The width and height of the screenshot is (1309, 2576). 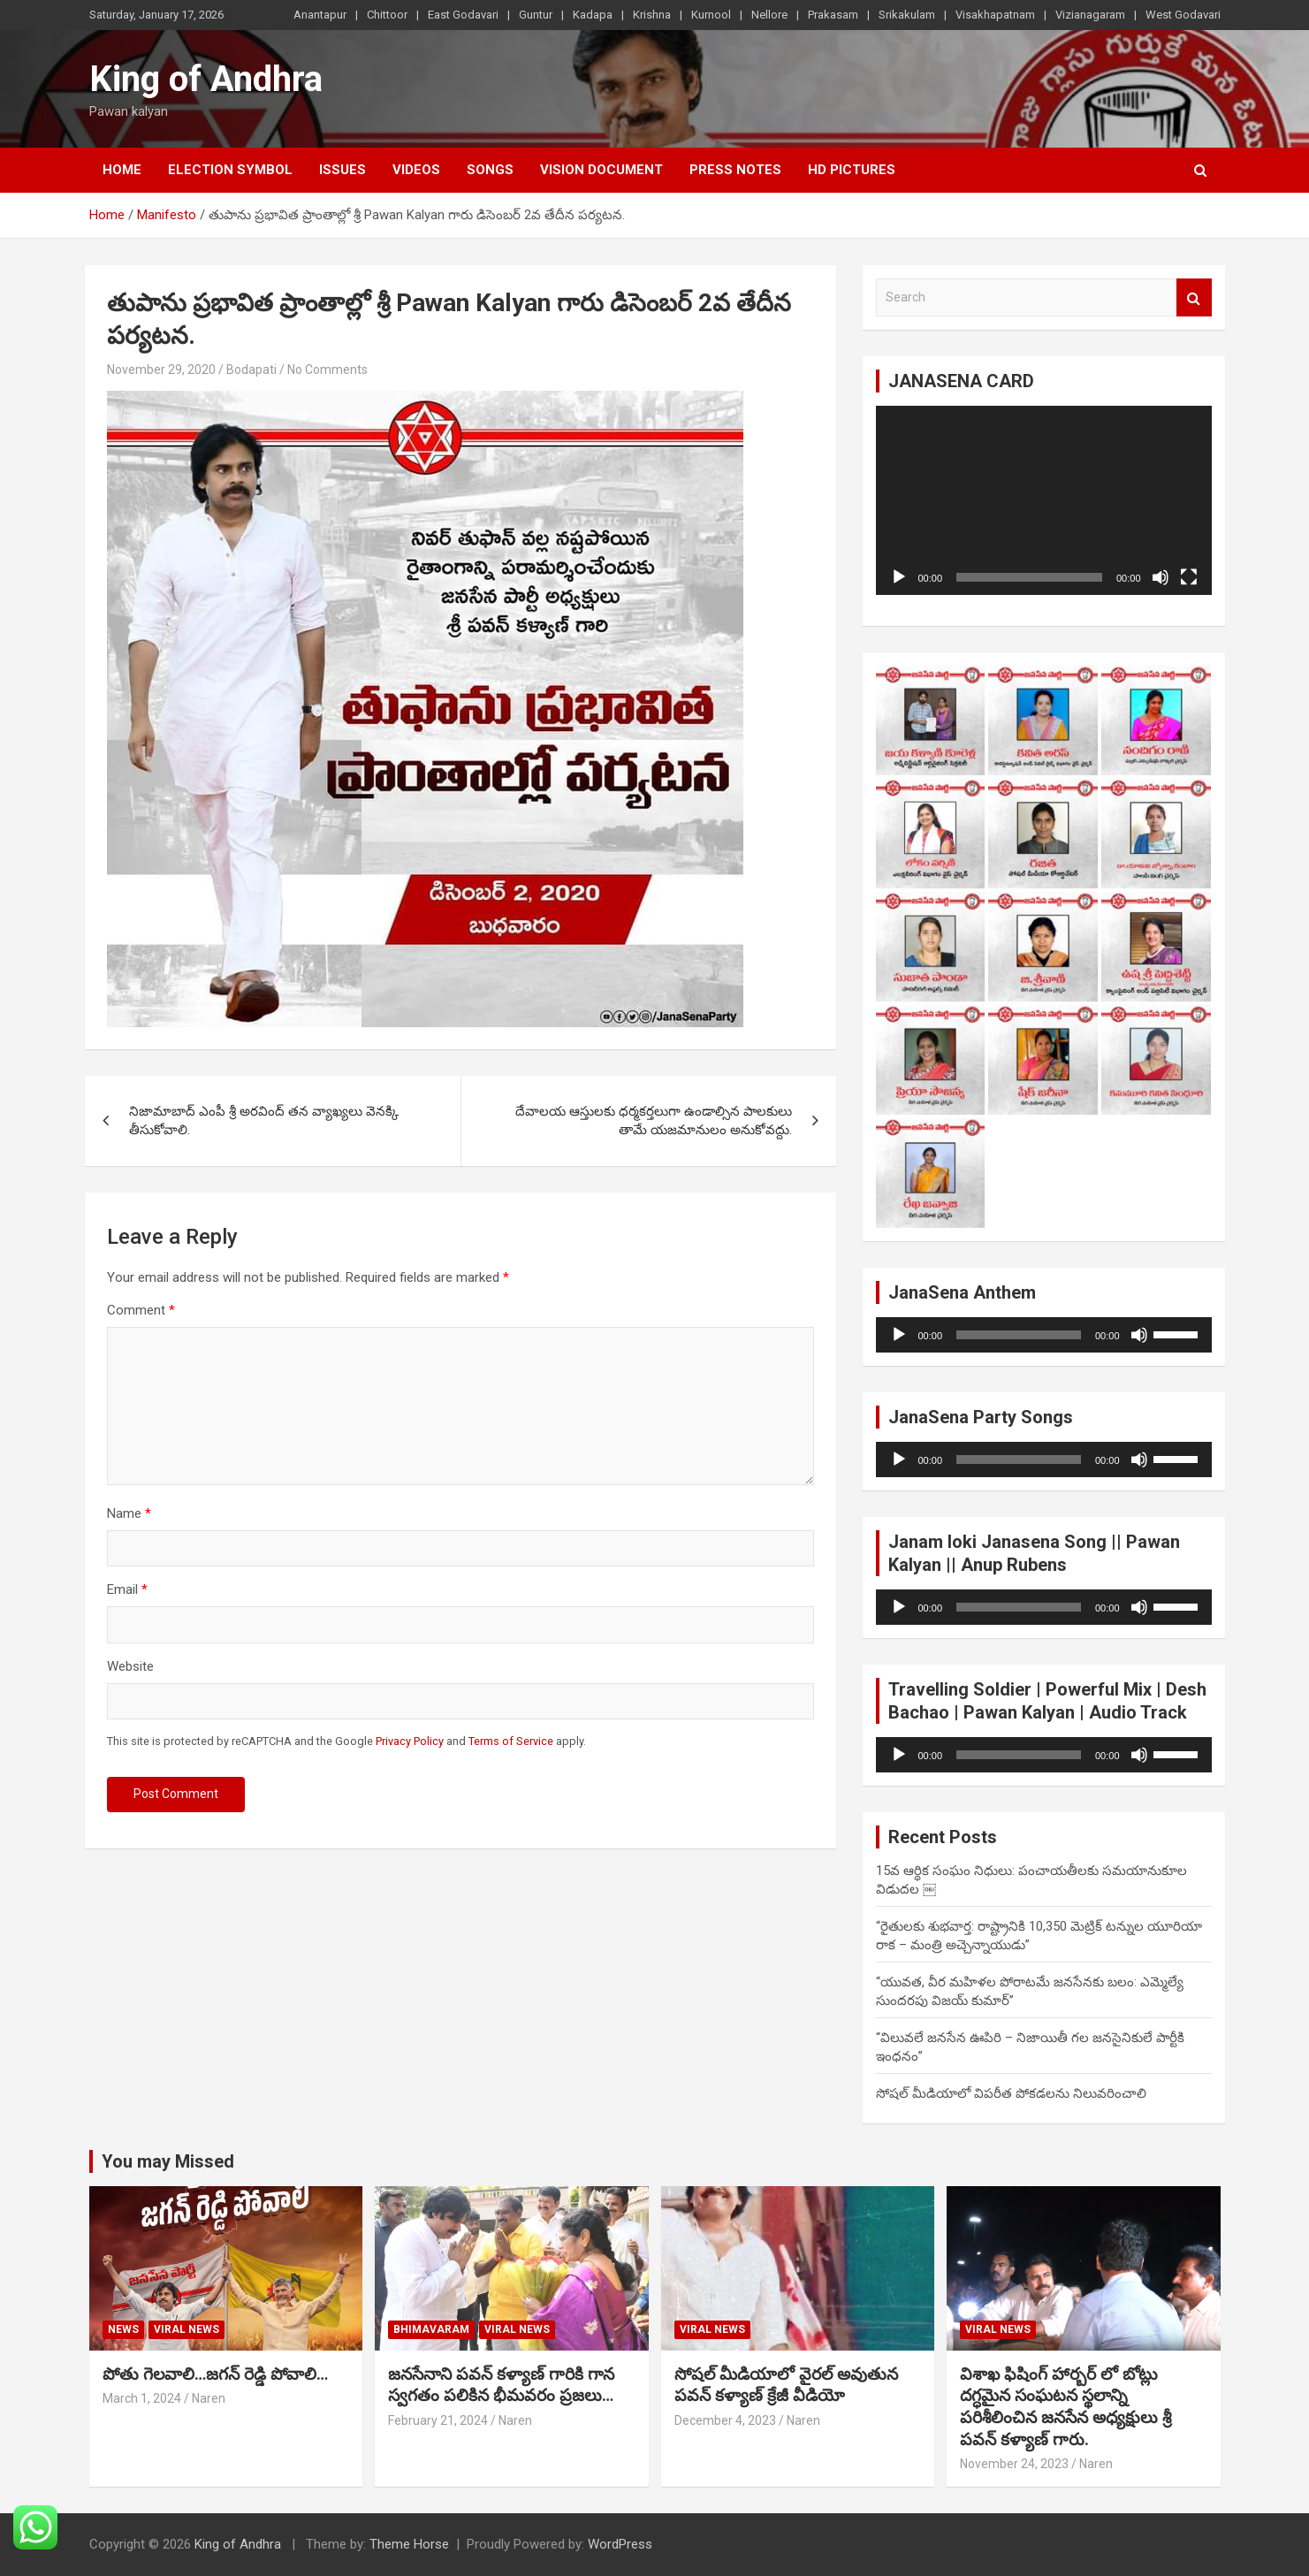 What do you see at coordinates (1194, 297) in the screenshot?
I see `Search` at bounding box center [1194, 297].